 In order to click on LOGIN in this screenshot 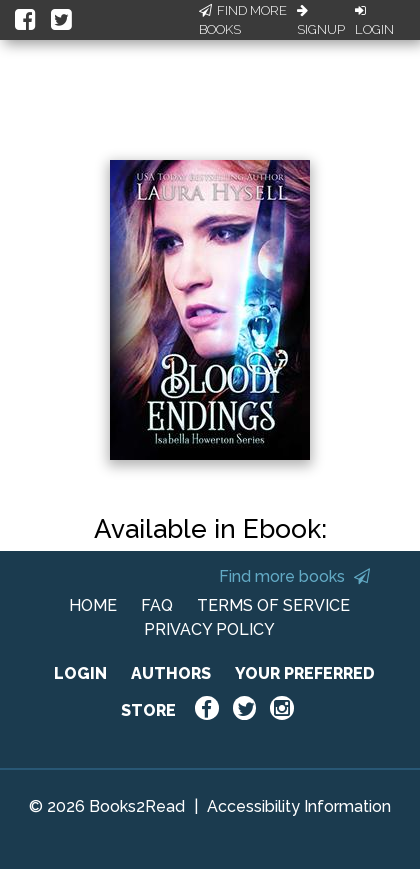, I will do `click(80, 673)`.